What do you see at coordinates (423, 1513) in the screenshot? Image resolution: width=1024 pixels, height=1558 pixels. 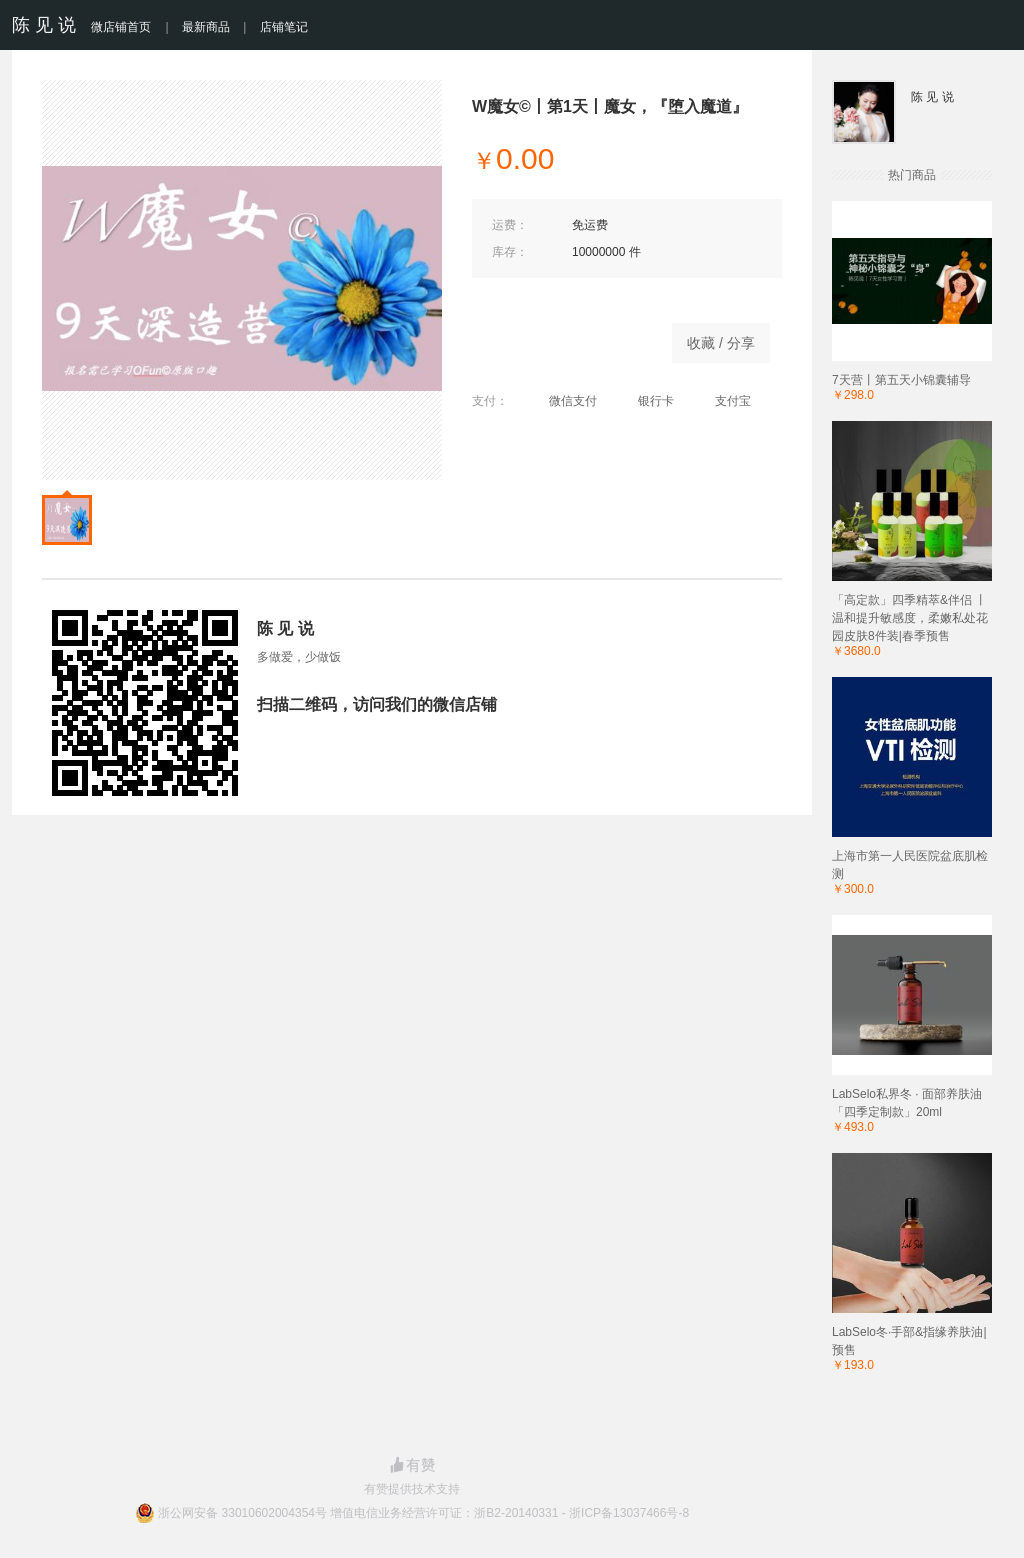 I see `浙公网安备 33010602004354号 增值电信业务经营许可证：浙B2-20140331 - 浙ICP备13037466号-8` at bounding box center [423, 1513].